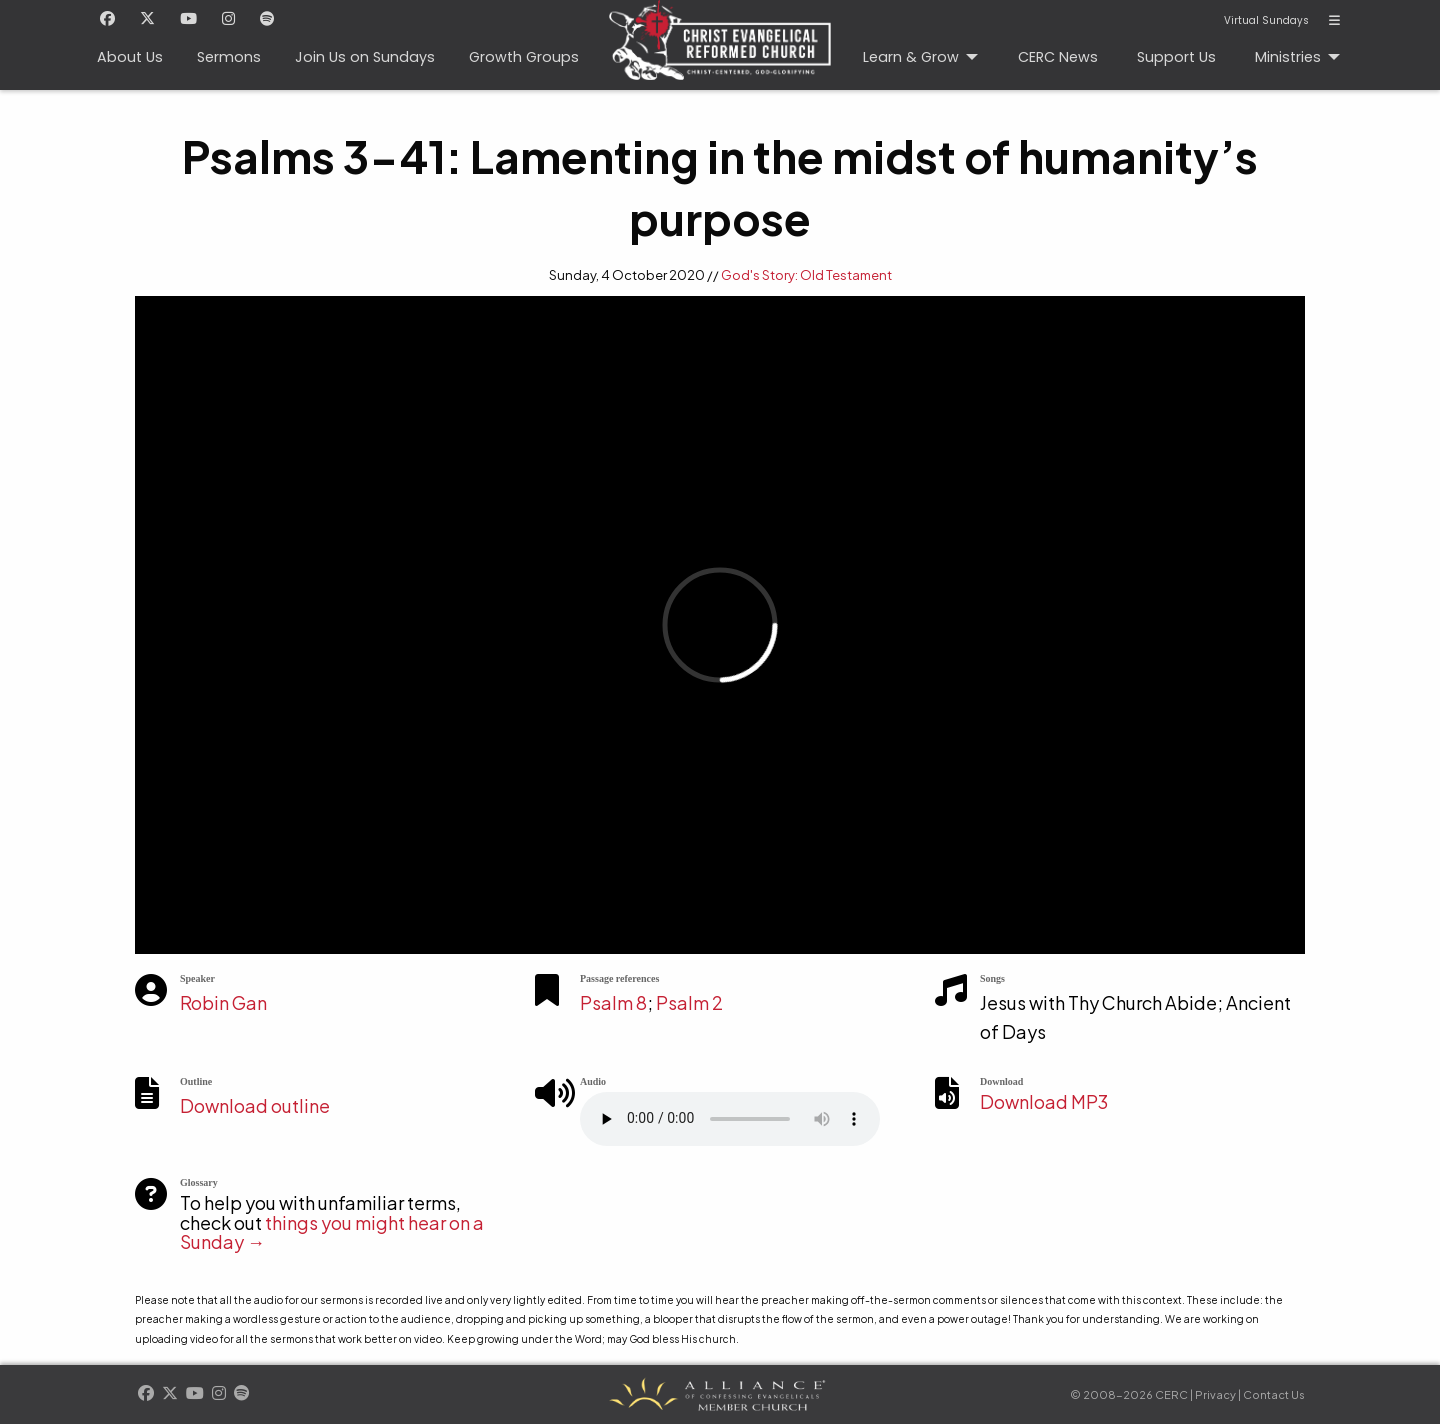 The height and width of the screenshot is (1424, 1440). What do you see at coordinates (1274, 1394) in the screenshot?
I see `Contact Us` at bounding box center [1274, 1394].